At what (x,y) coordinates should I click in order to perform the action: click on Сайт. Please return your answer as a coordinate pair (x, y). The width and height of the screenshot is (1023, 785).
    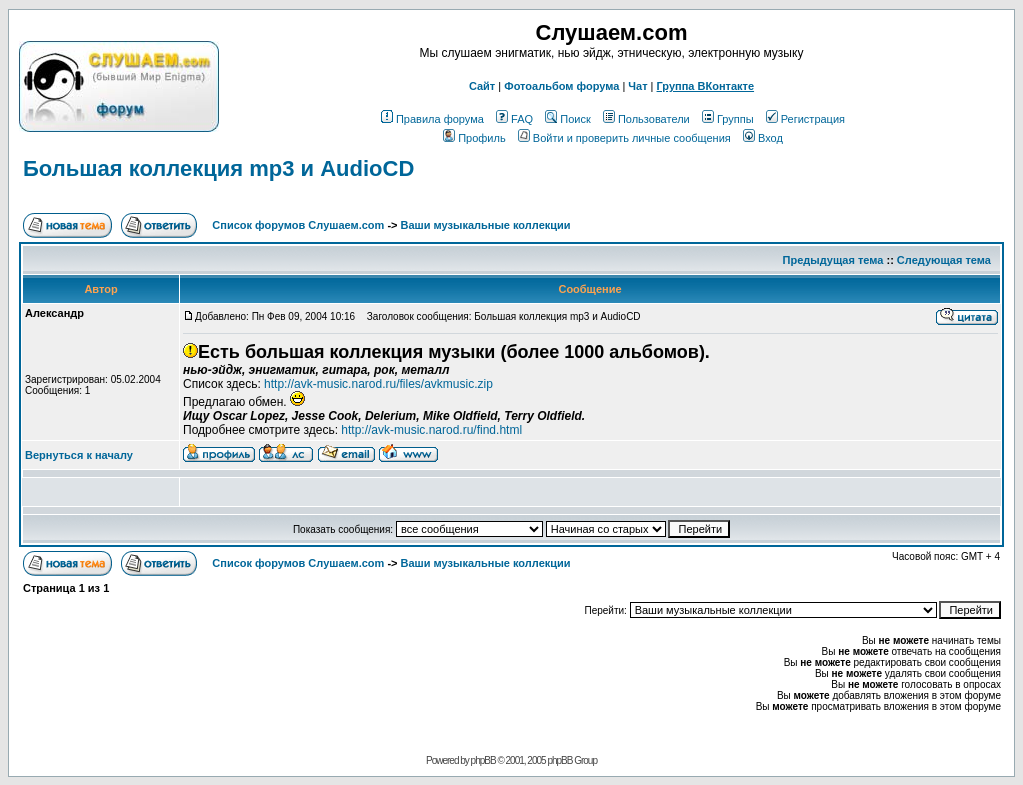
    Looking at the image, I should click on (482, 86).